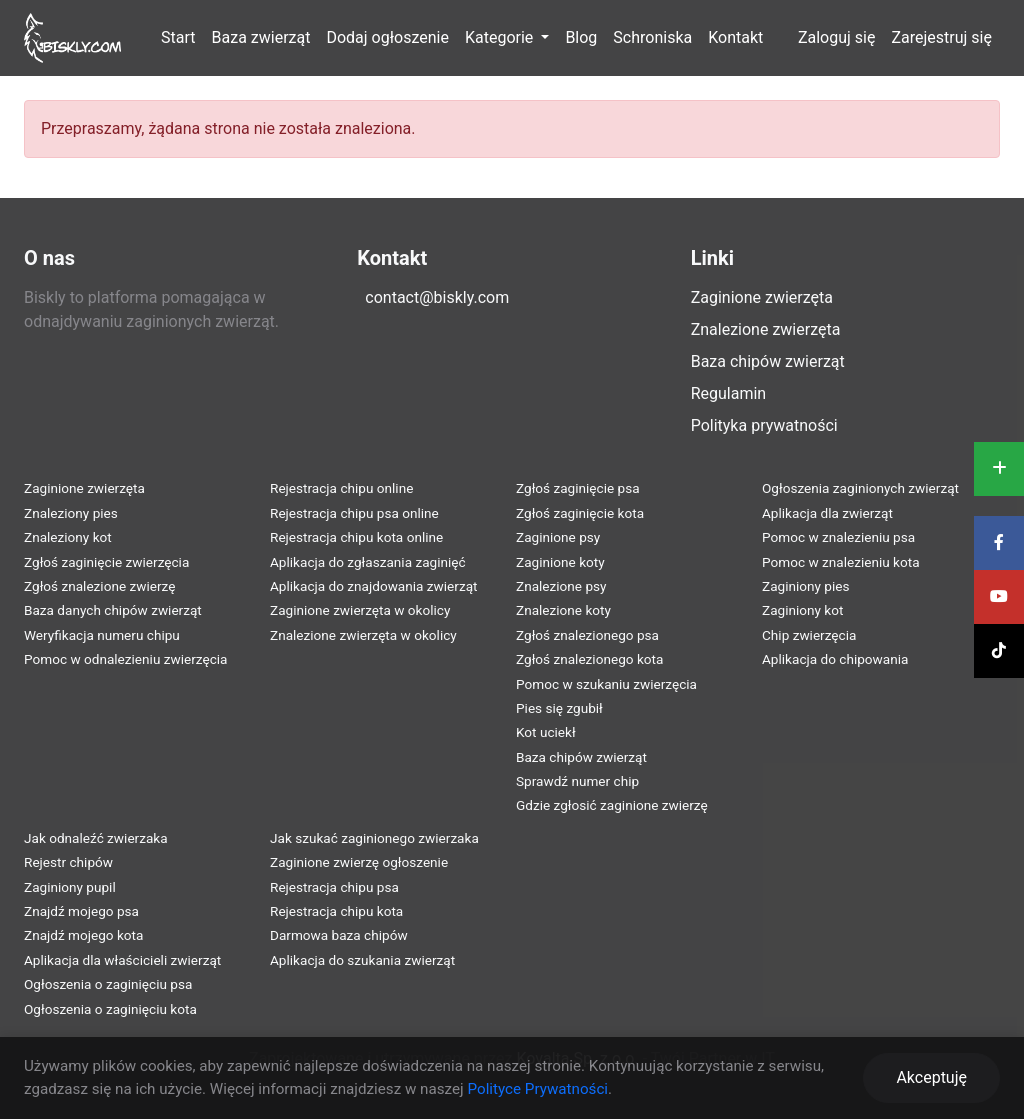 The image size is (1024, 1119). Describe the element at coordinates (122, 960) in the screenshot. I see `Aplikacja dla właścicieli zwierząt` at that location.